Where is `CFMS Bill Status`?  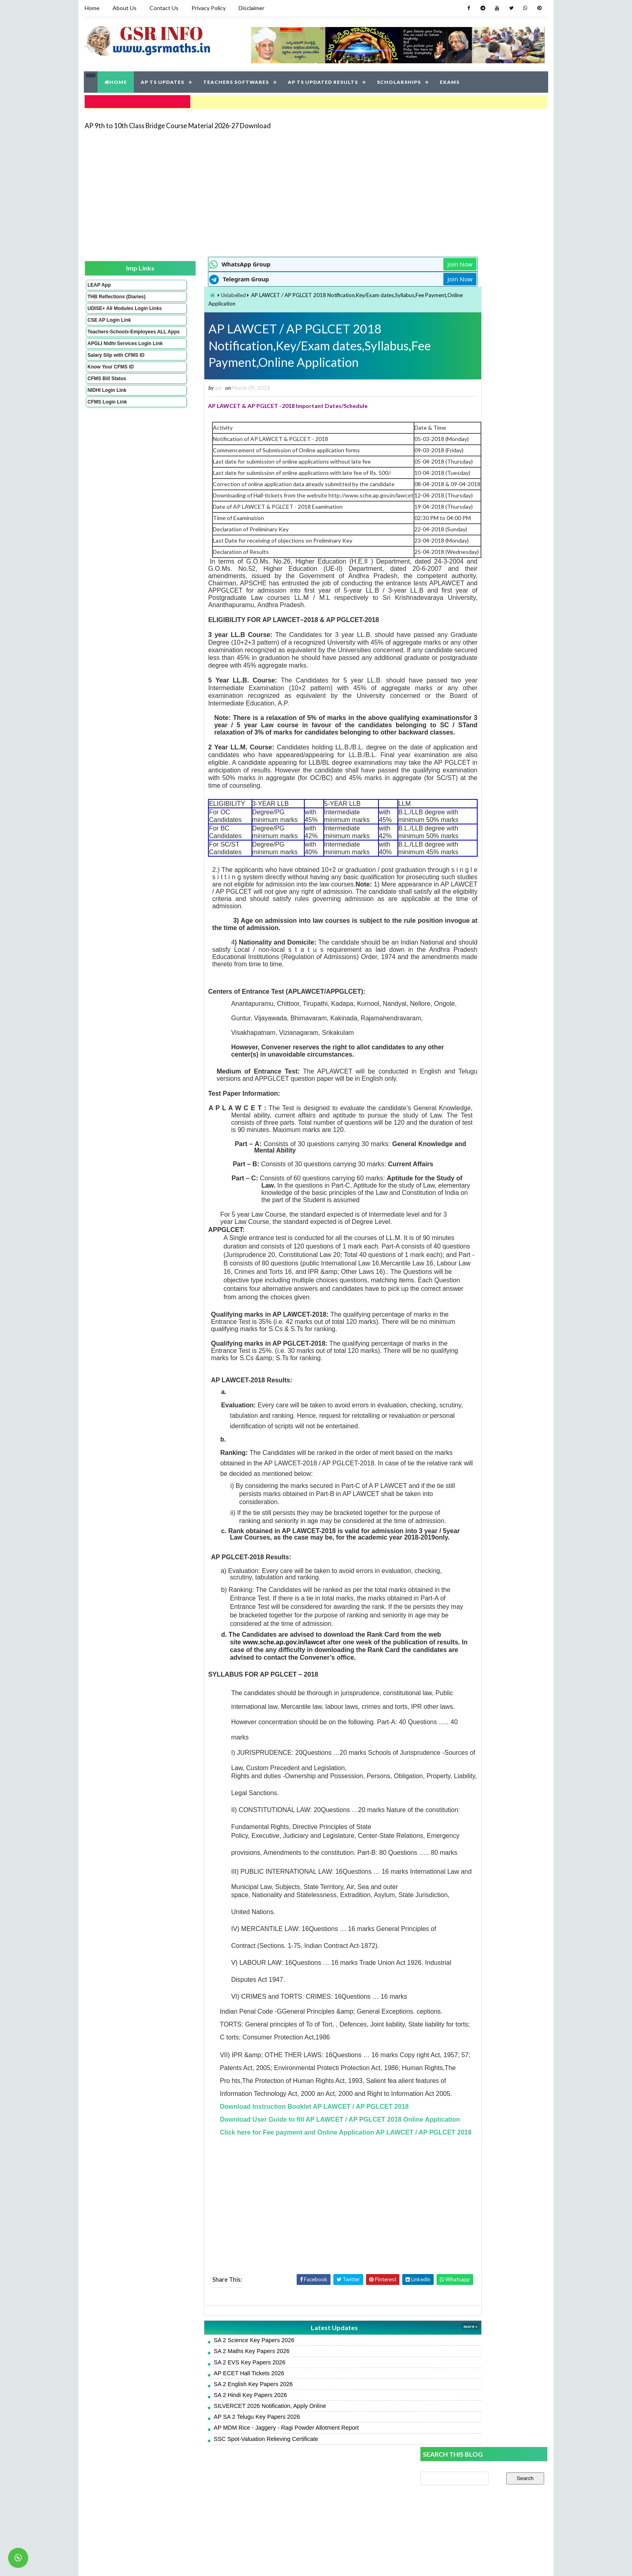 CFMS Bill Status is located at coordinates (106, 399).